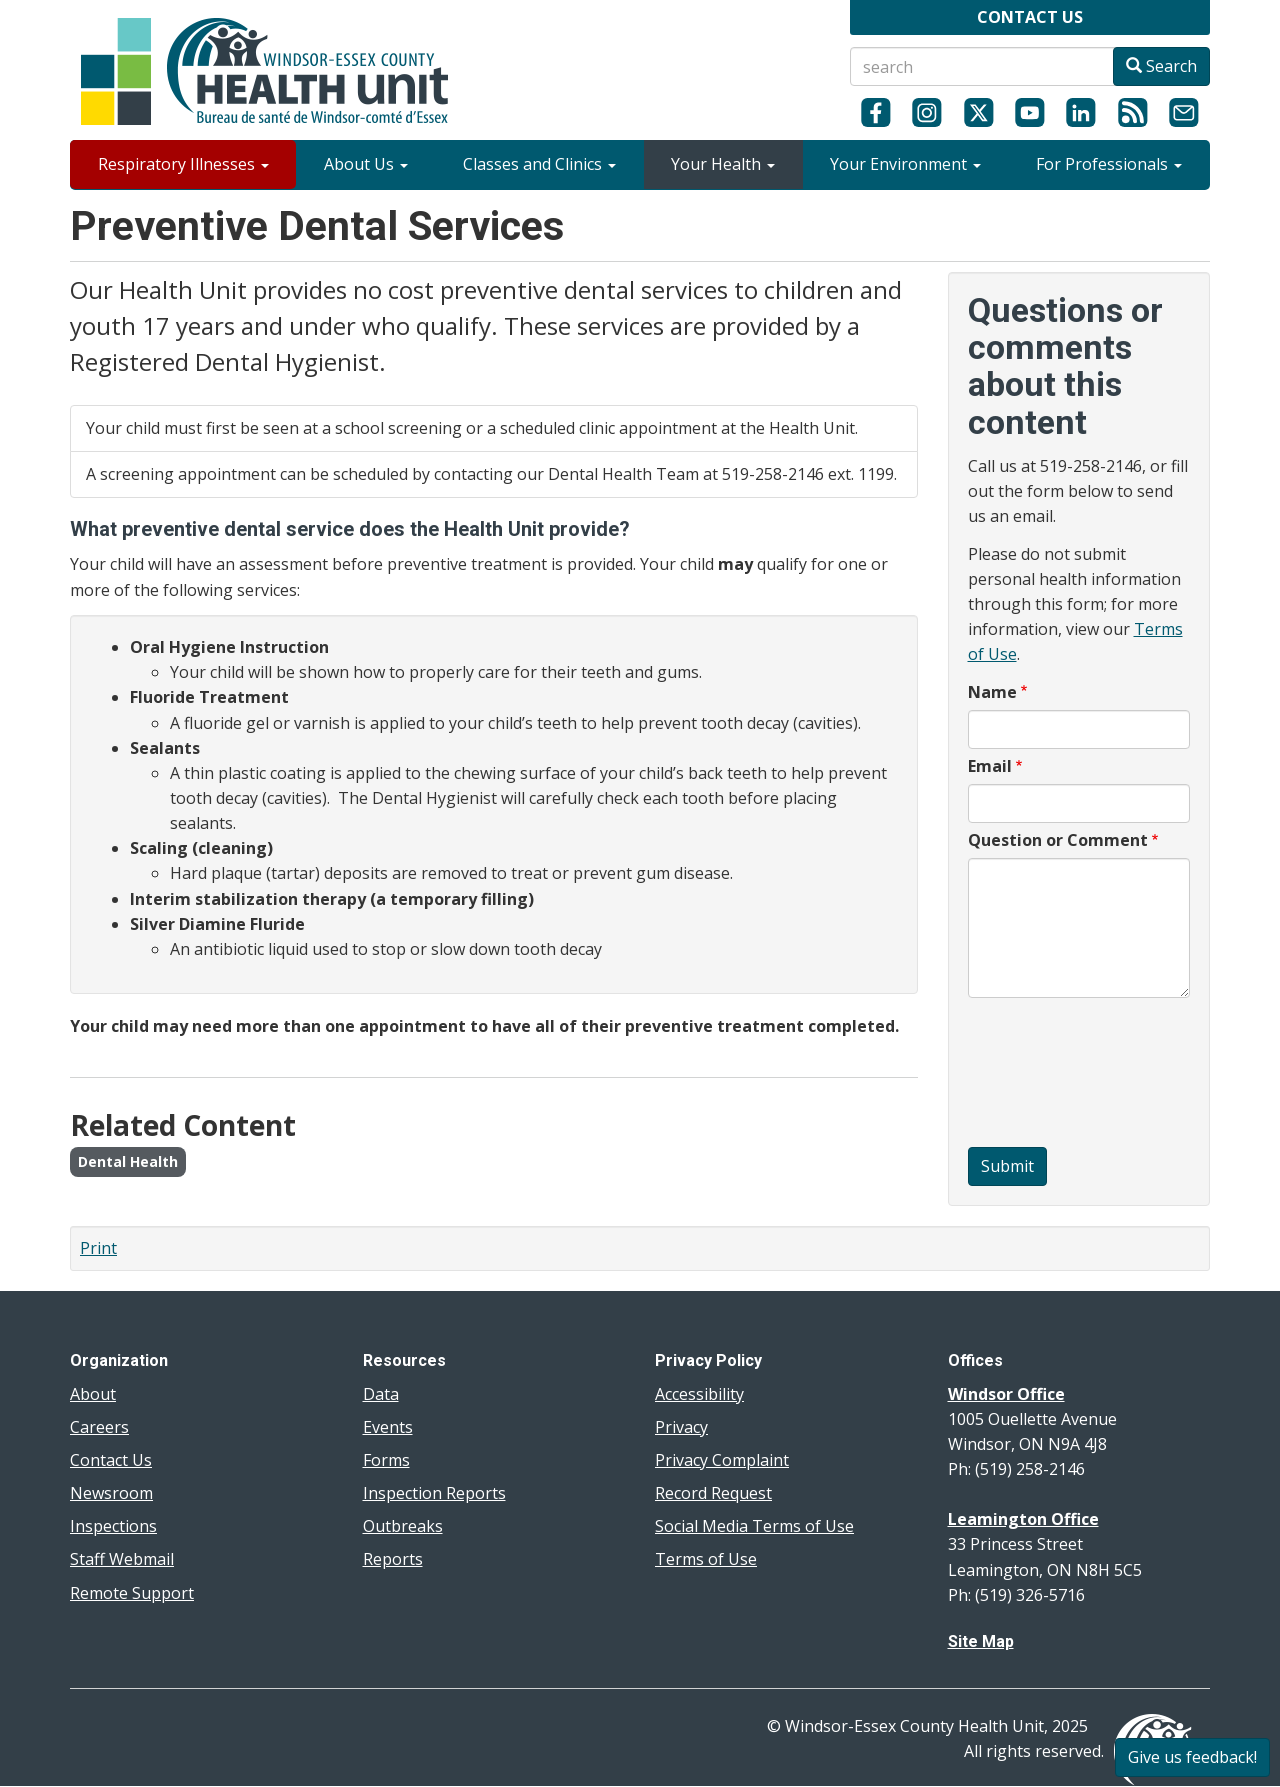  Describe the element at coordinates (1192, 1757) in the screenshot. I see `Give us feedback!` at that location.